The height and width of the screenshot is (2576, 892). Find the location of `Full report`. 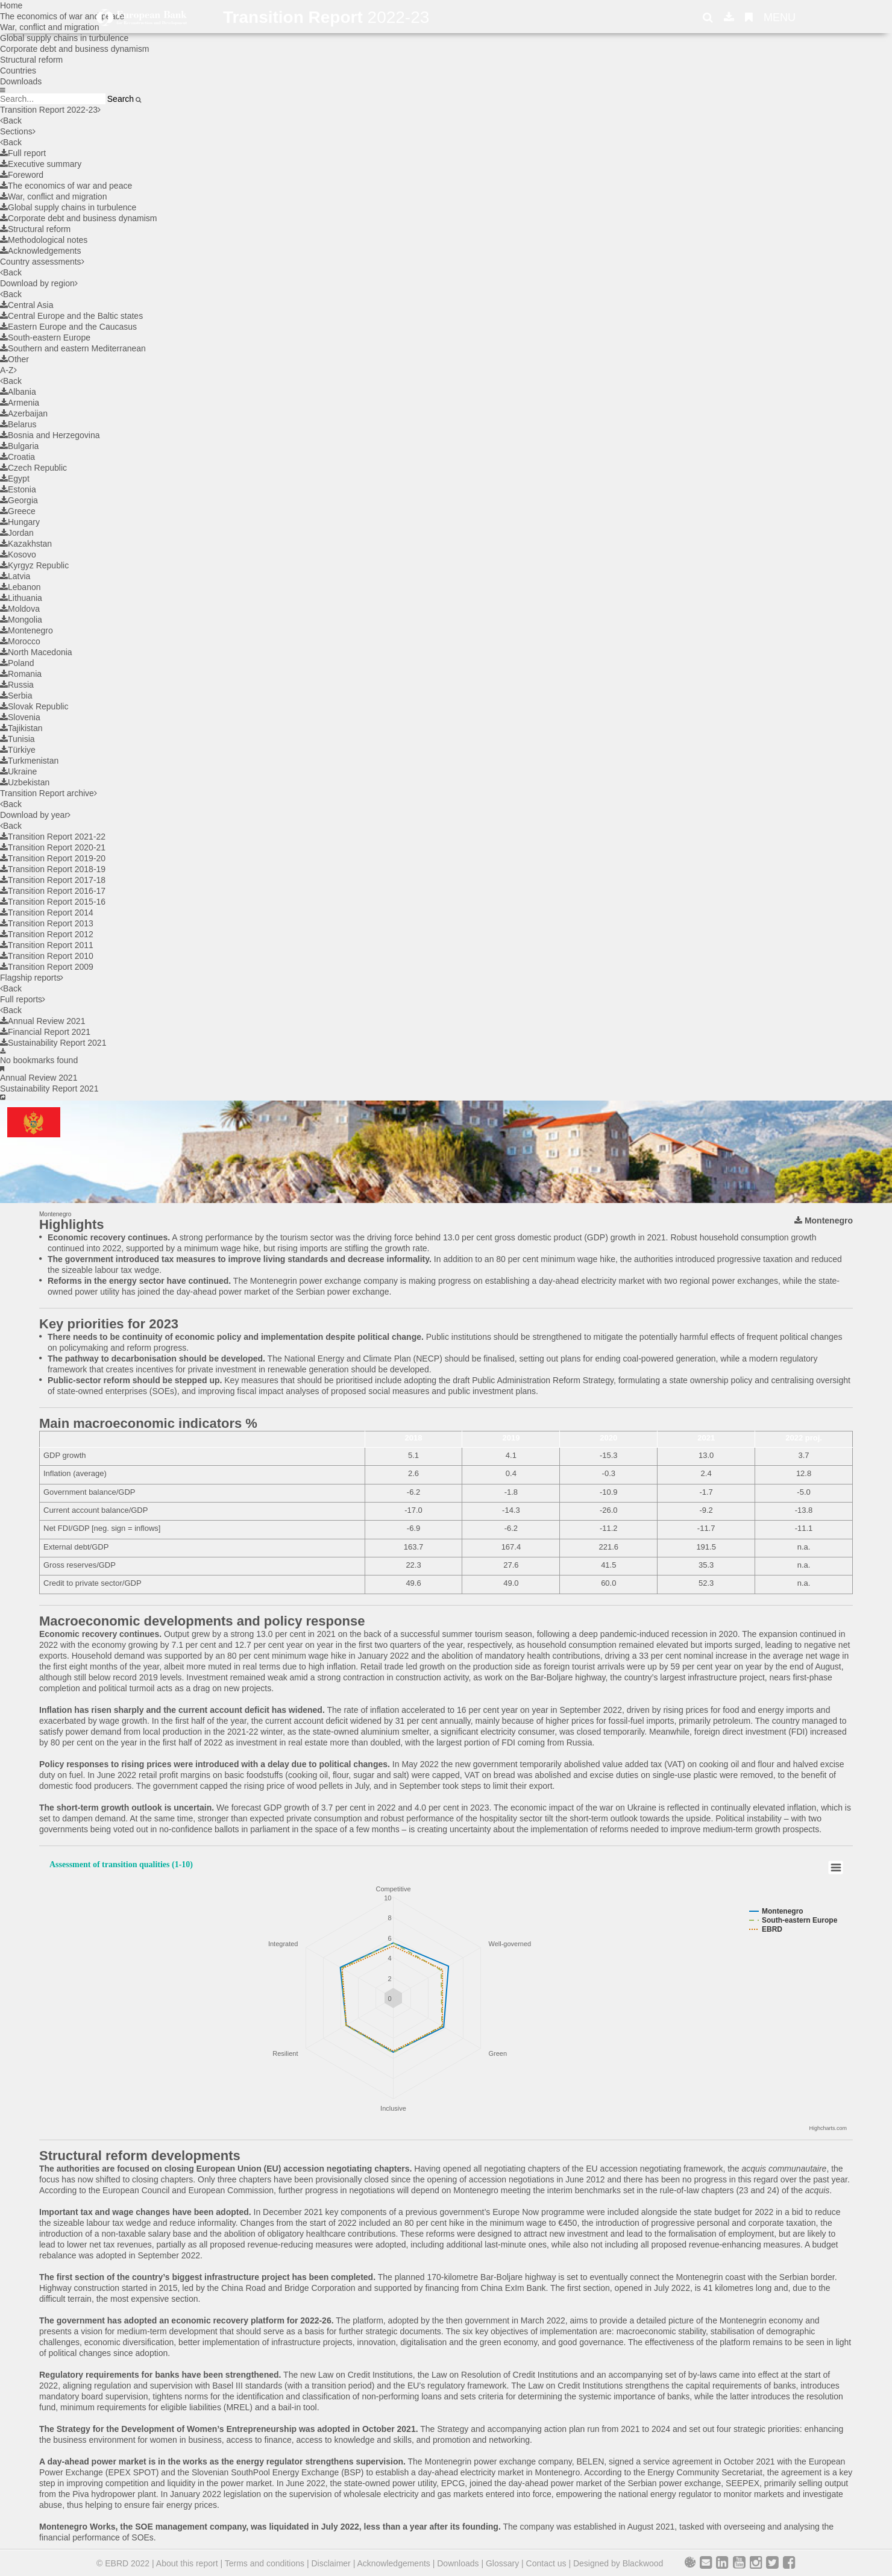

Full report is located at coordinates (23, 153).